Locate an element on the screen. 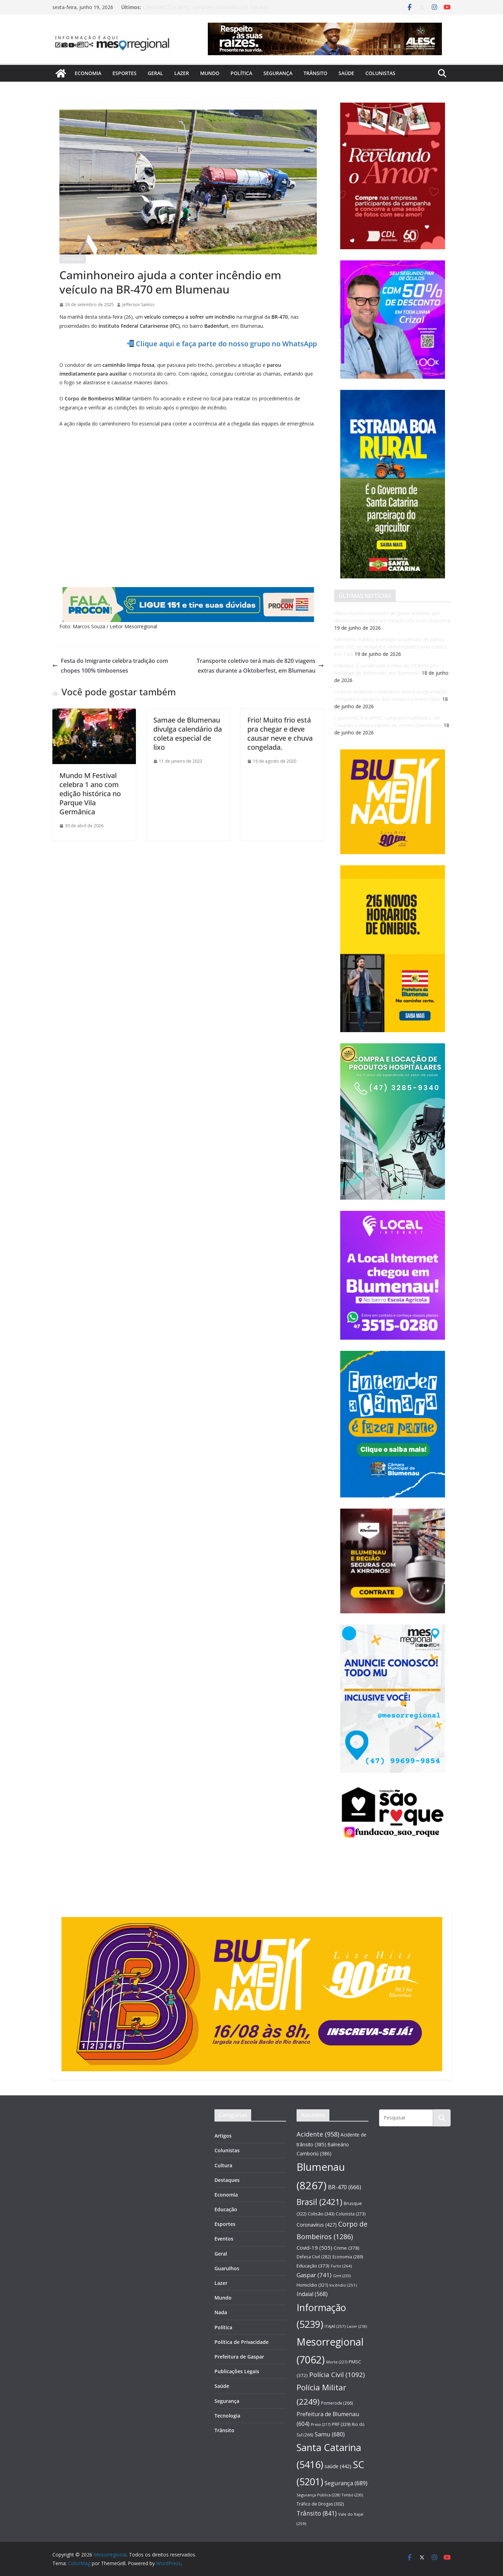  Prefeitura de Gaspar is located at coordinates (239, 2356).